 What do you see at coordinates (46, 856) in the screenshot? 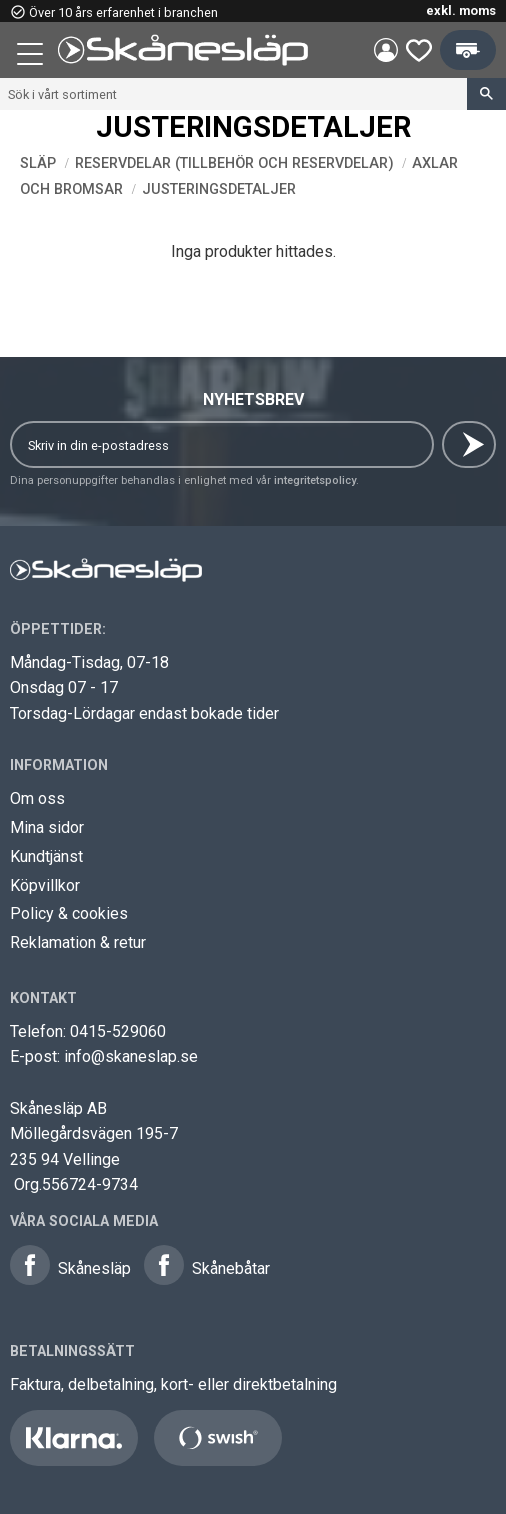
I see `Kundtjänst` at bounding box center [46, 856].